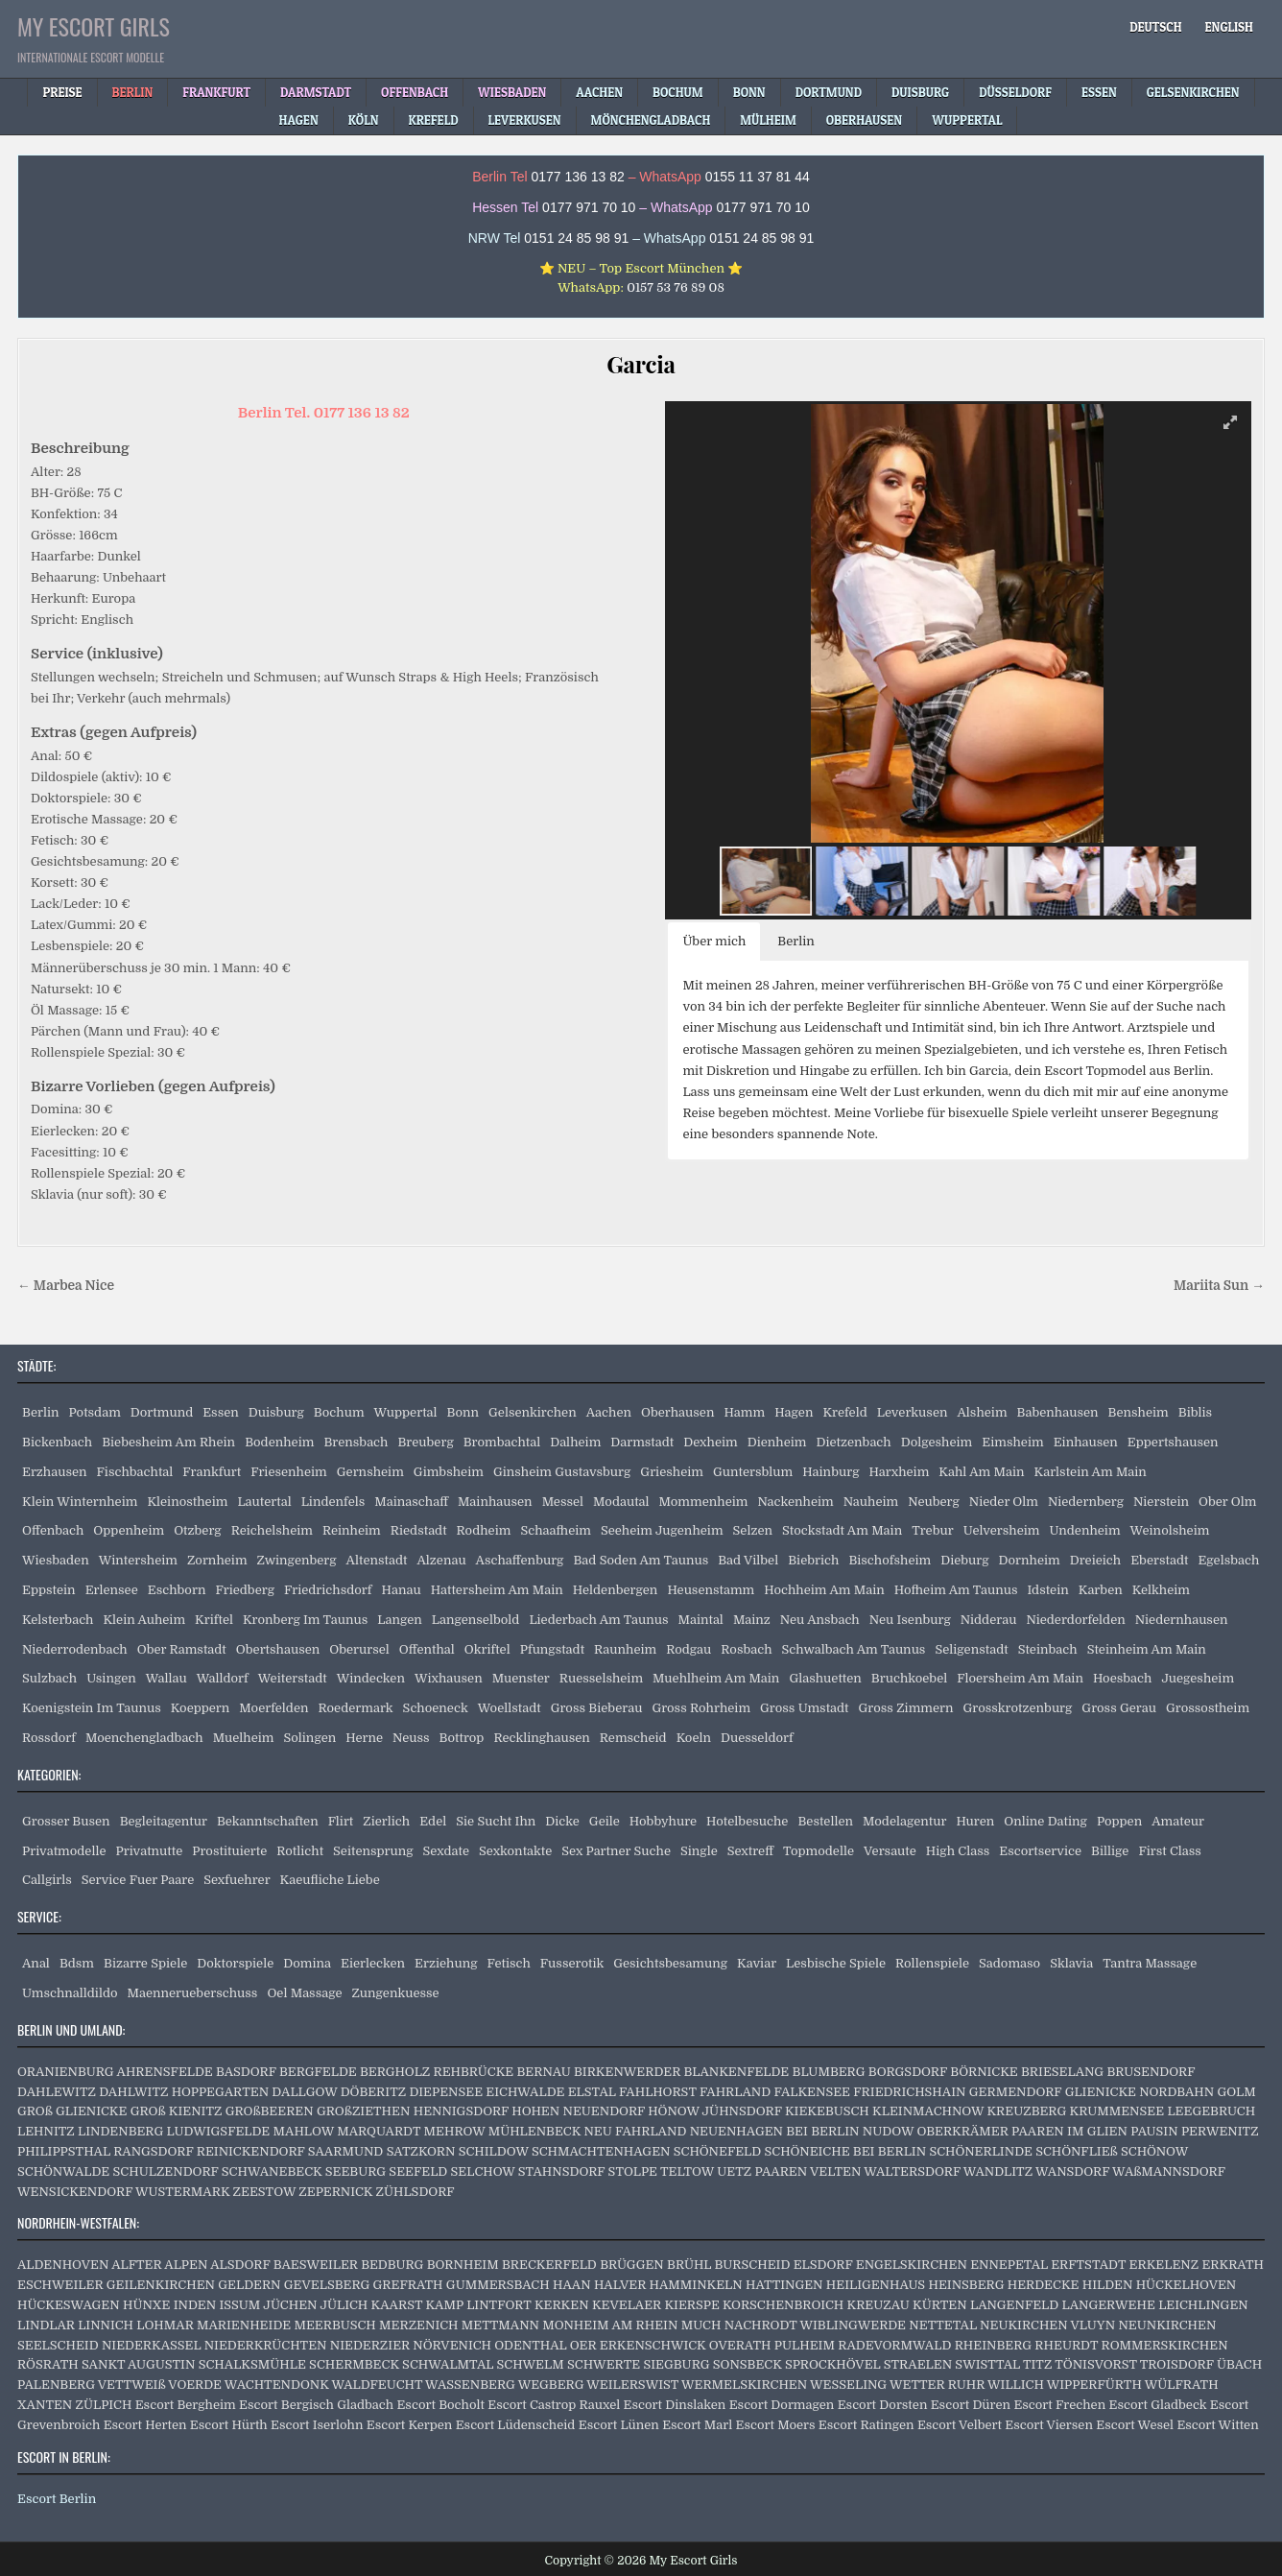 This screenshot has width=1282, height=2576. What do you see at coordinates (676, 2364) in the screenshot?
I see `SIEGBURG` at bounding box center [676, 2364].